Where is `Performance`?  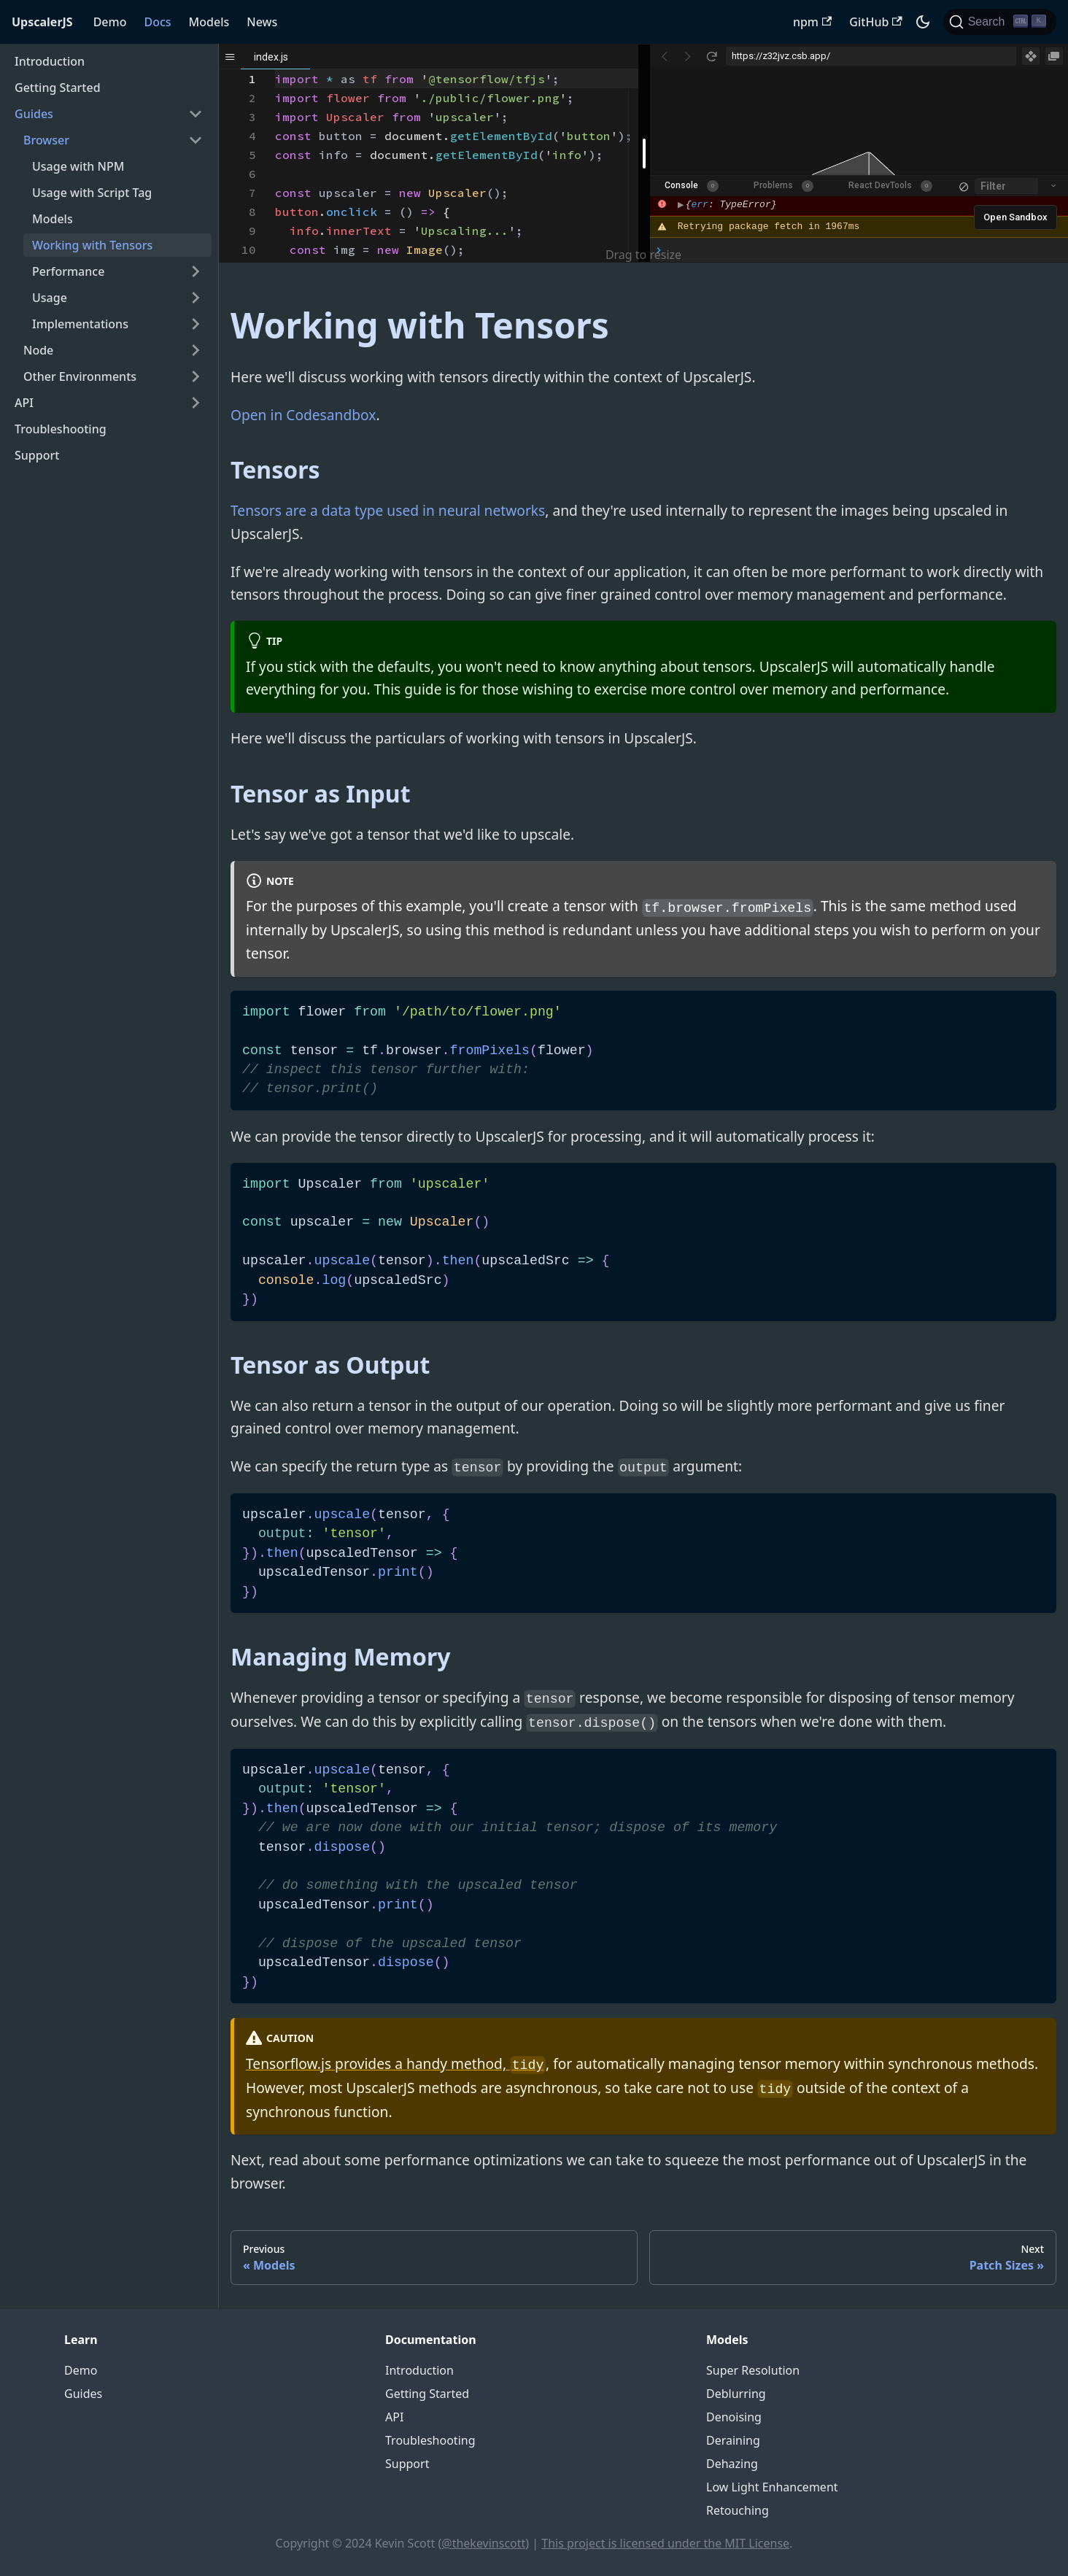
Performance is located at coordinates (68, 271).